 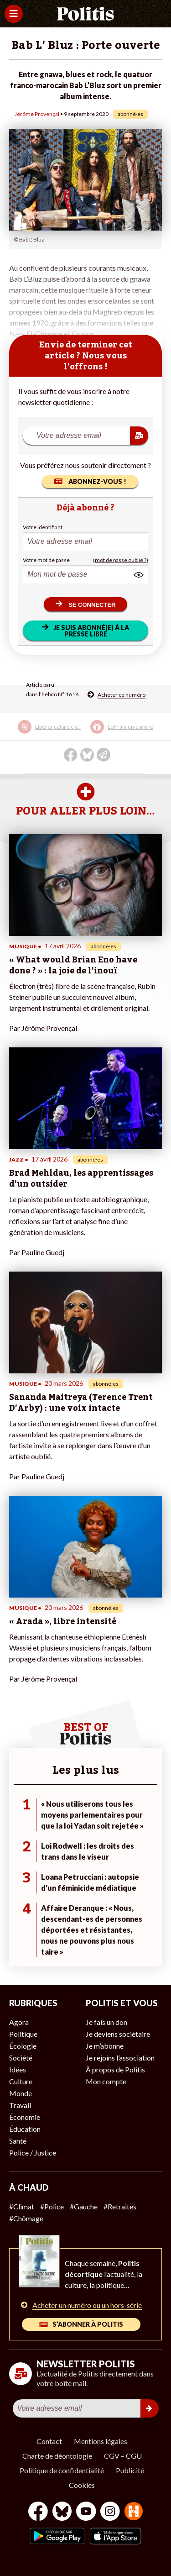 What do you see at coordinates (25, 2128) in the screenshot?
I see `Éducation` at bounding box center [25, 2128].